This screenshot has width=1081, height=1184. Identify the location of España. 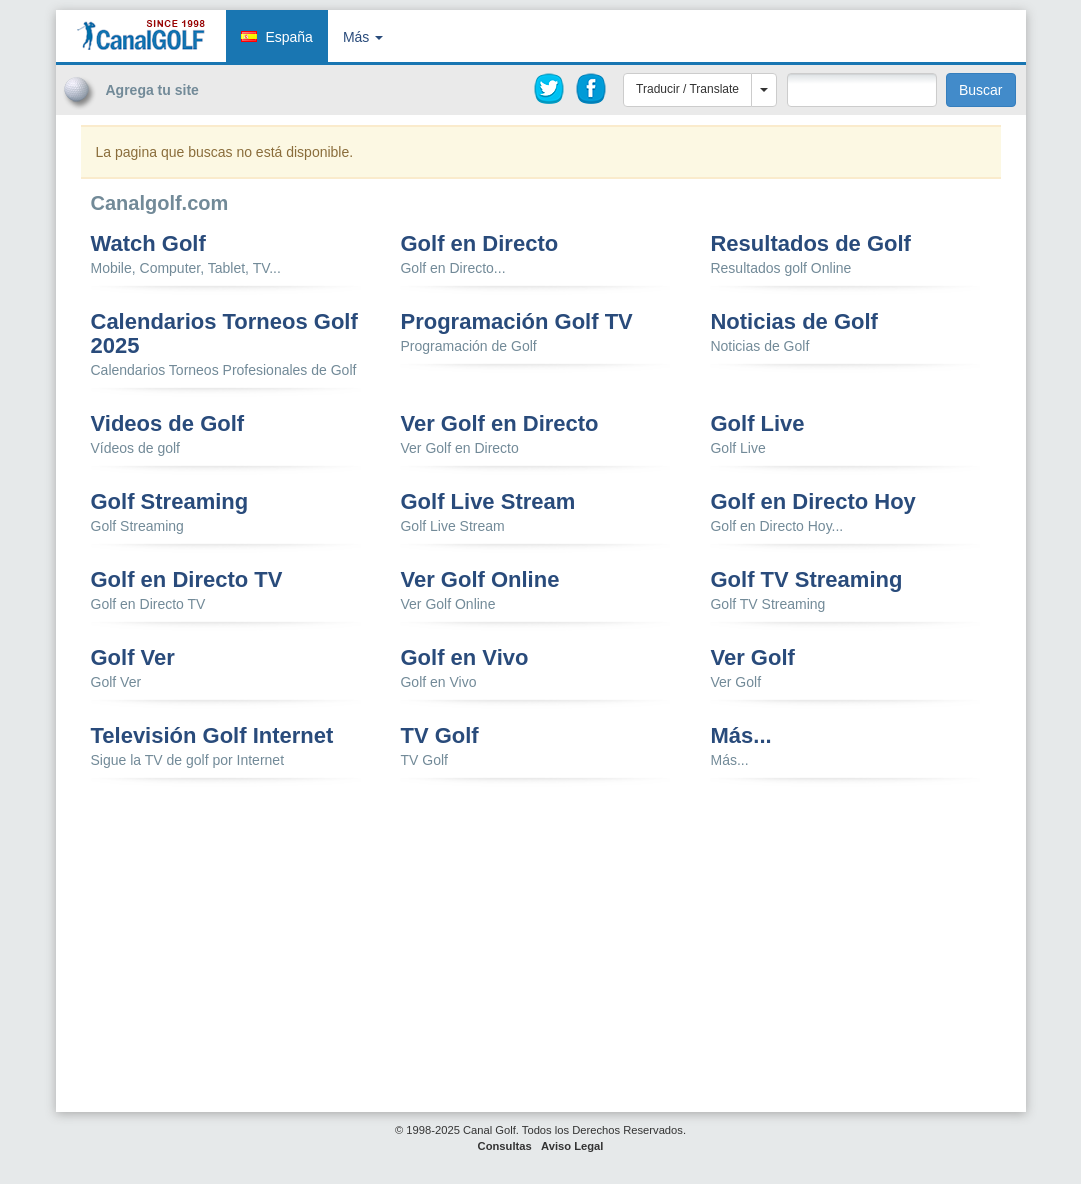
(288, 37).